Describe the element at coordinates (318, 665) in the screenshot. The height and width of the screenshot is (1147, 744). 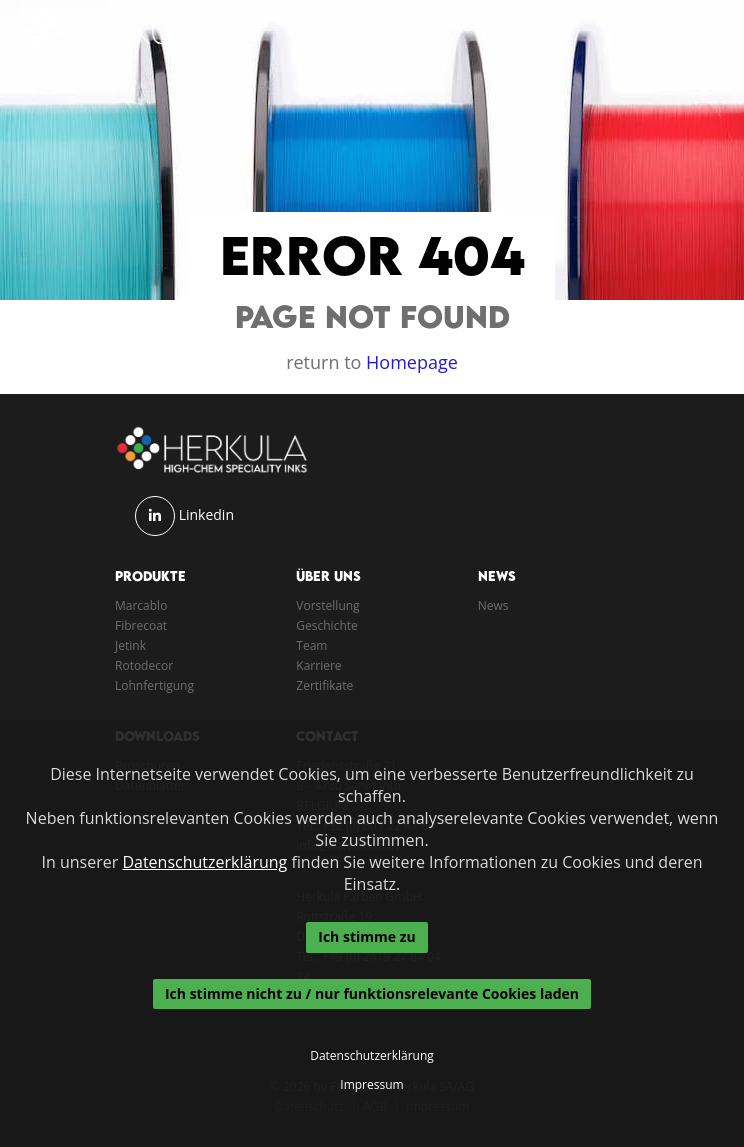
I see `Karriere` at that location.